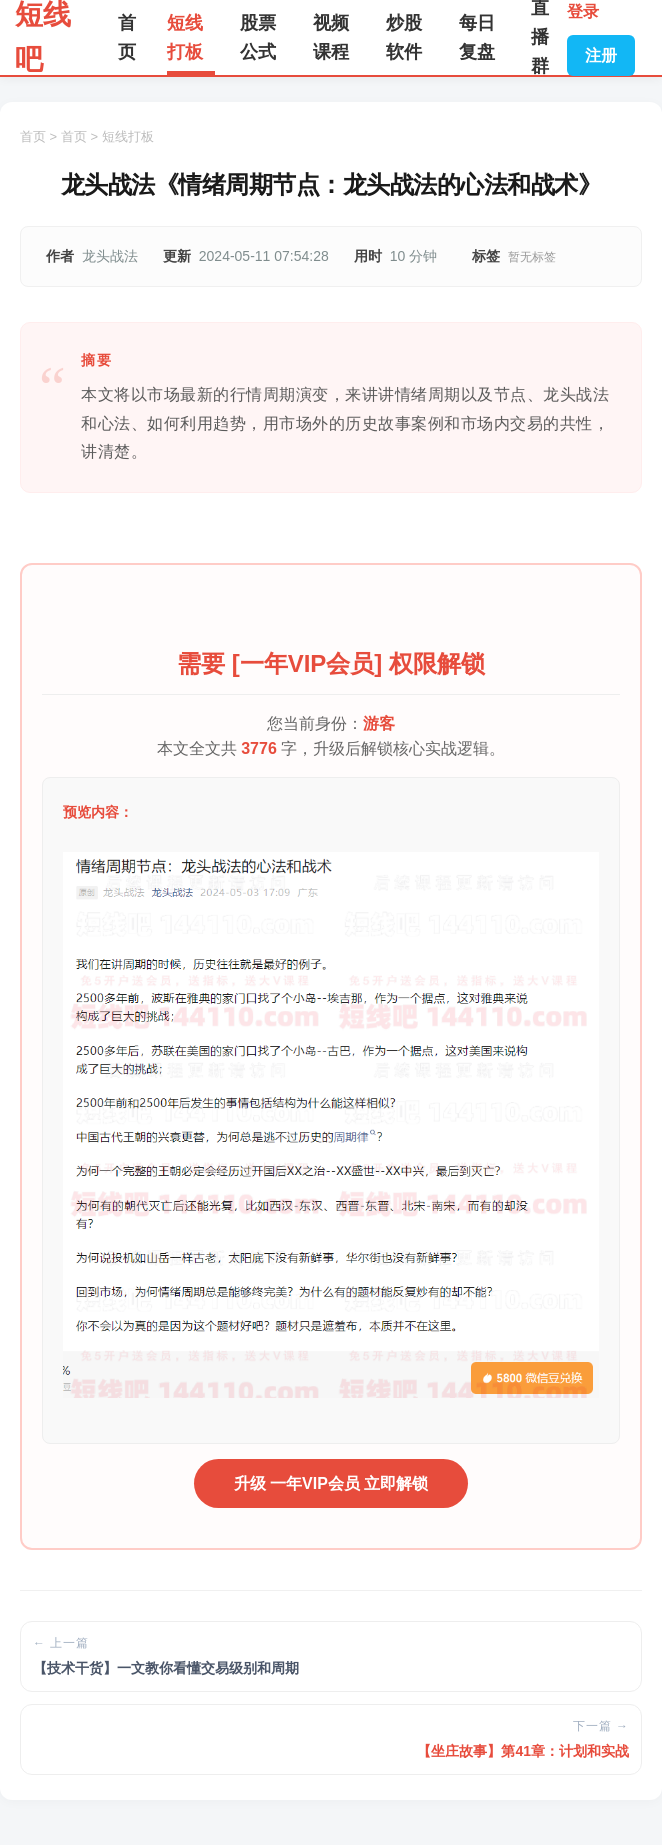  What do you see at coordinates (404, 37) in the screenshot?
I see `炒股软件` at bounding box center [404, 37].